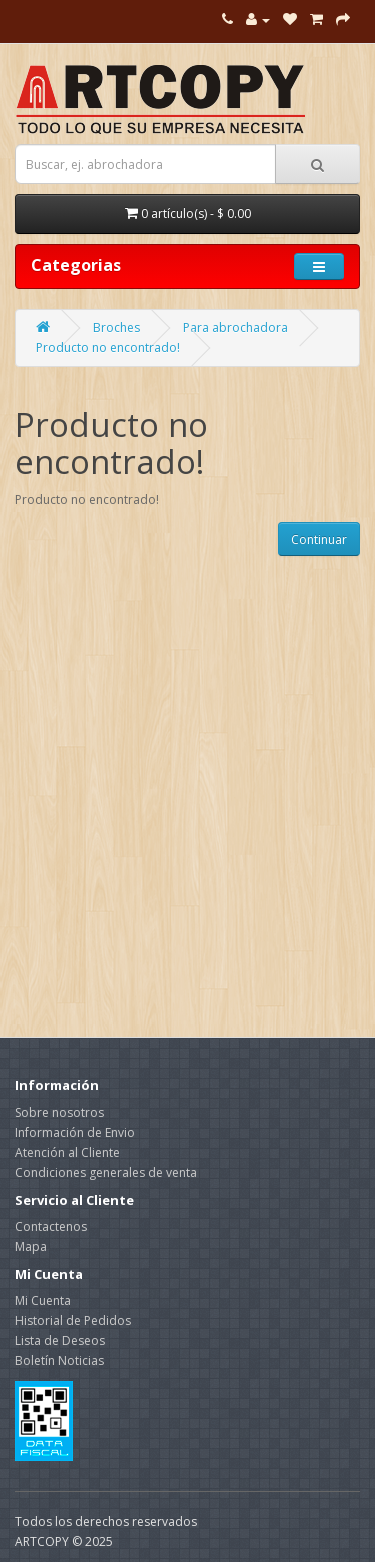 The width and height of the screenshot is (375, 1562). I want to click on Información de Envio, so click(75, 1132).